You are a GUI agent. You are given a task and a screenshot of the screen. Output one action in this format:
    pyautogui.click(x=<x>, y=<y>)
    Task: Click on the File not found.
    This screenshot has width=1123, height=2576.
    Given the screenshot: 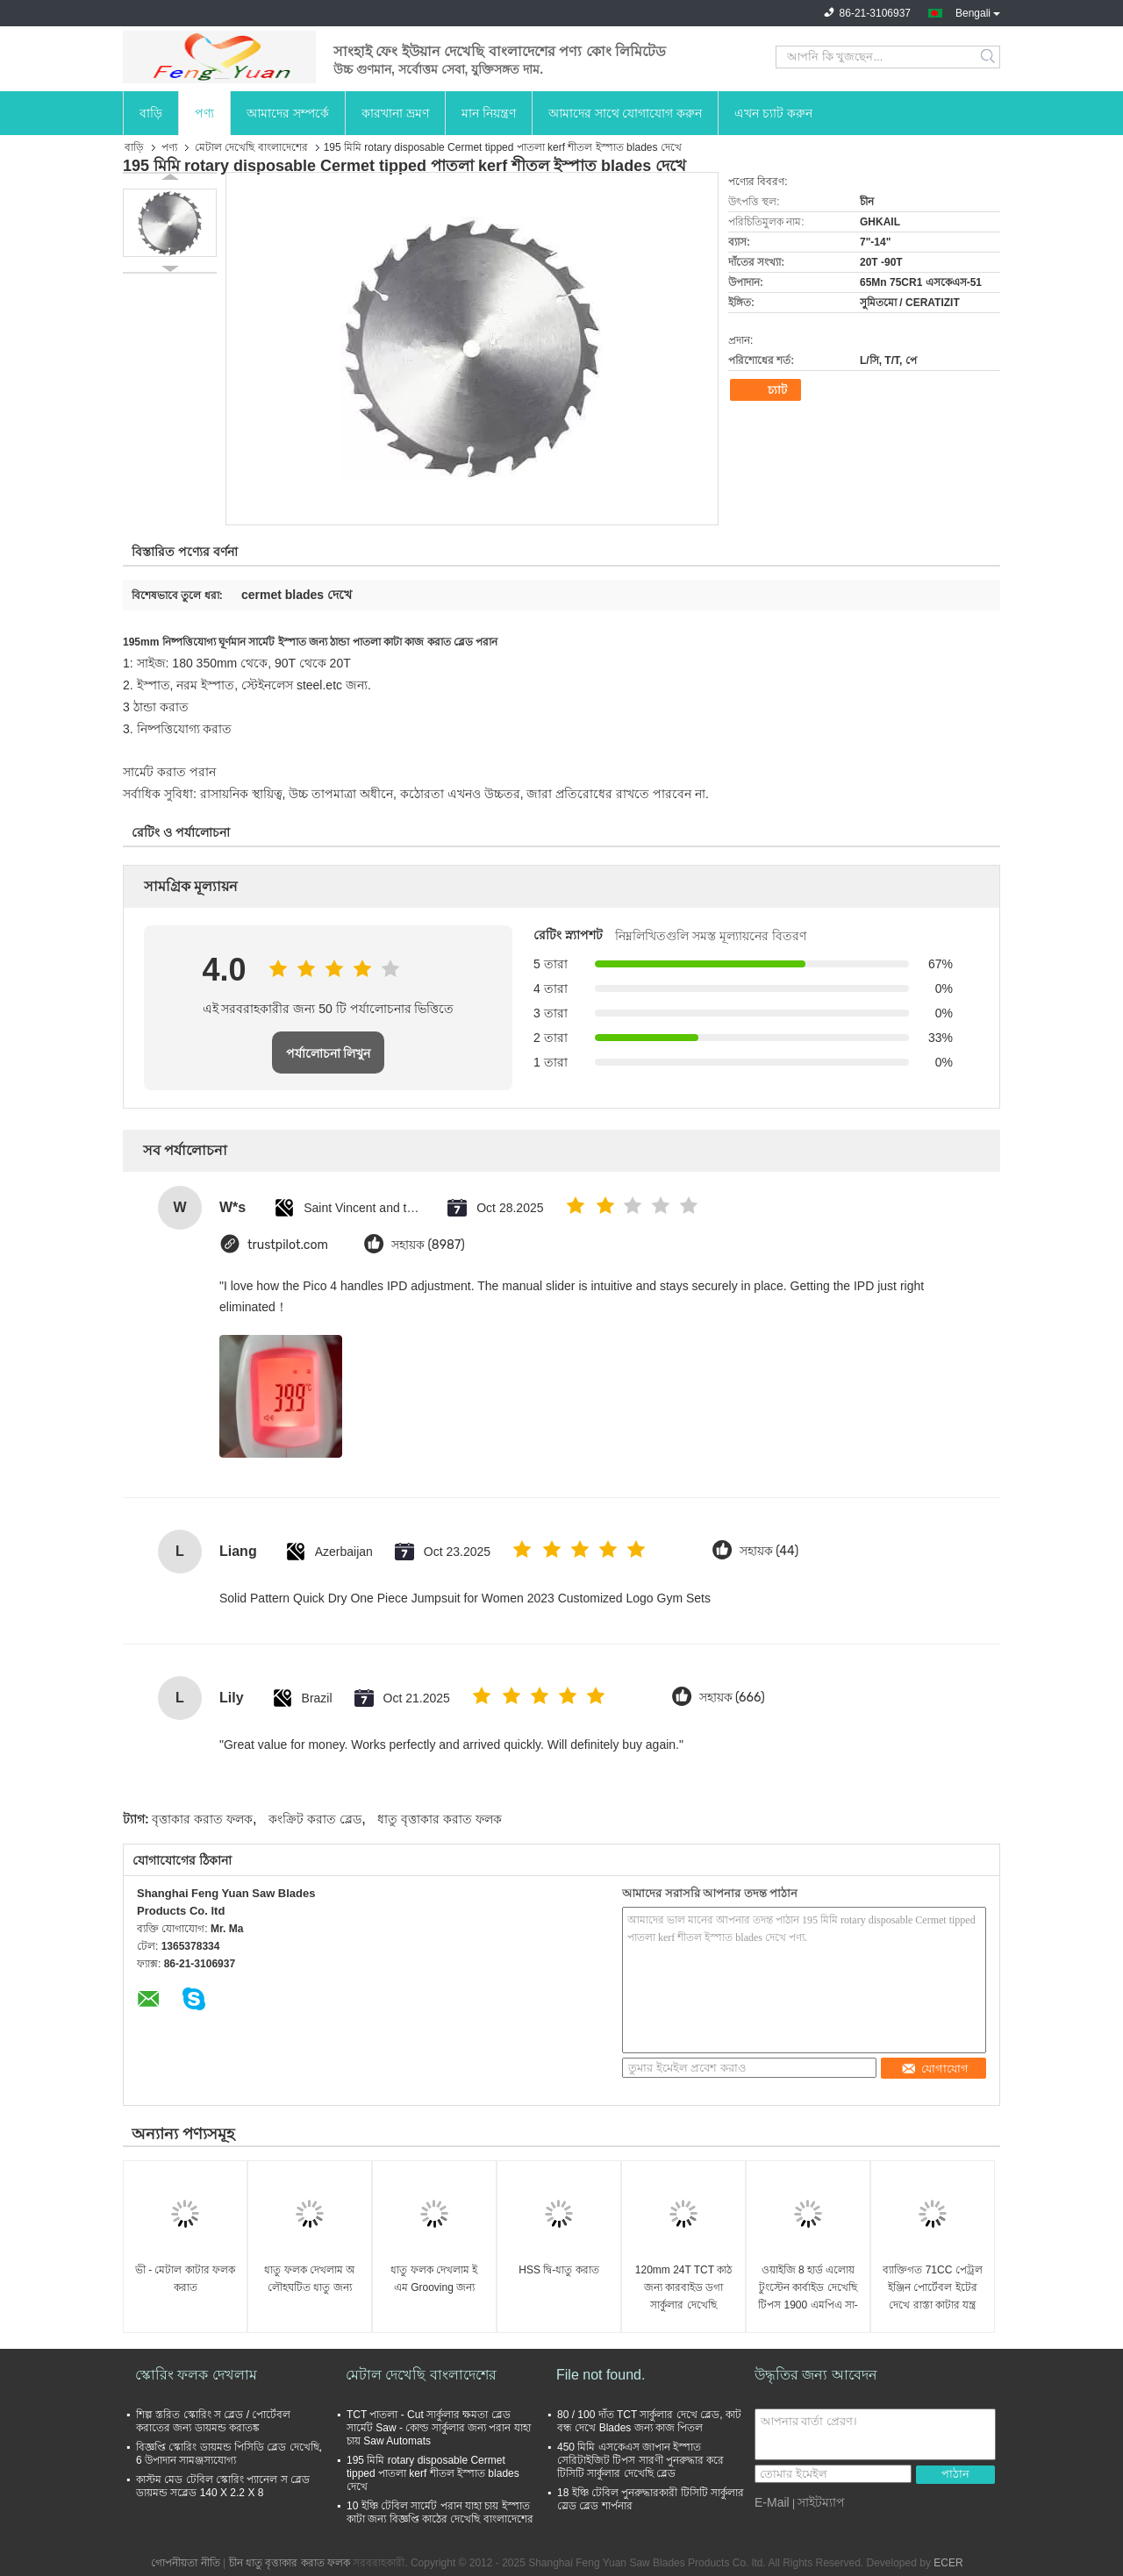 What is the action you would take?
    pyautogui.click(x=600, y=2374)
    